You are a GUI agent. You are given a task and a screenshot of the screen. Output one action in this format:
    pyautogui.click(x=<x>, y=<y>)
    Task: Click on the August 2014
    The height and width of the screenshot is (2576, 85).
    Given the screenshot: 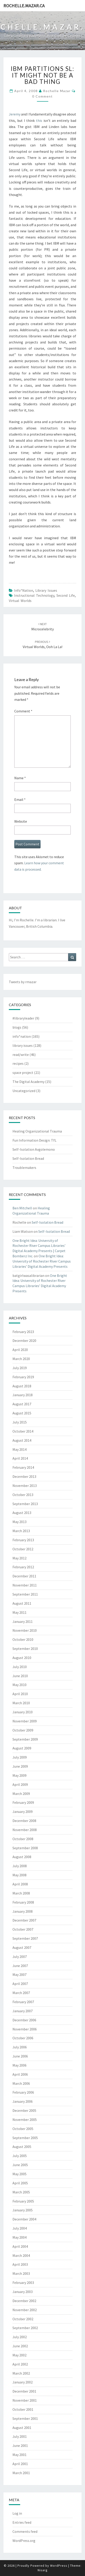 What is the action you would take?
    pyautogui.click(x=21, y=1440)
    